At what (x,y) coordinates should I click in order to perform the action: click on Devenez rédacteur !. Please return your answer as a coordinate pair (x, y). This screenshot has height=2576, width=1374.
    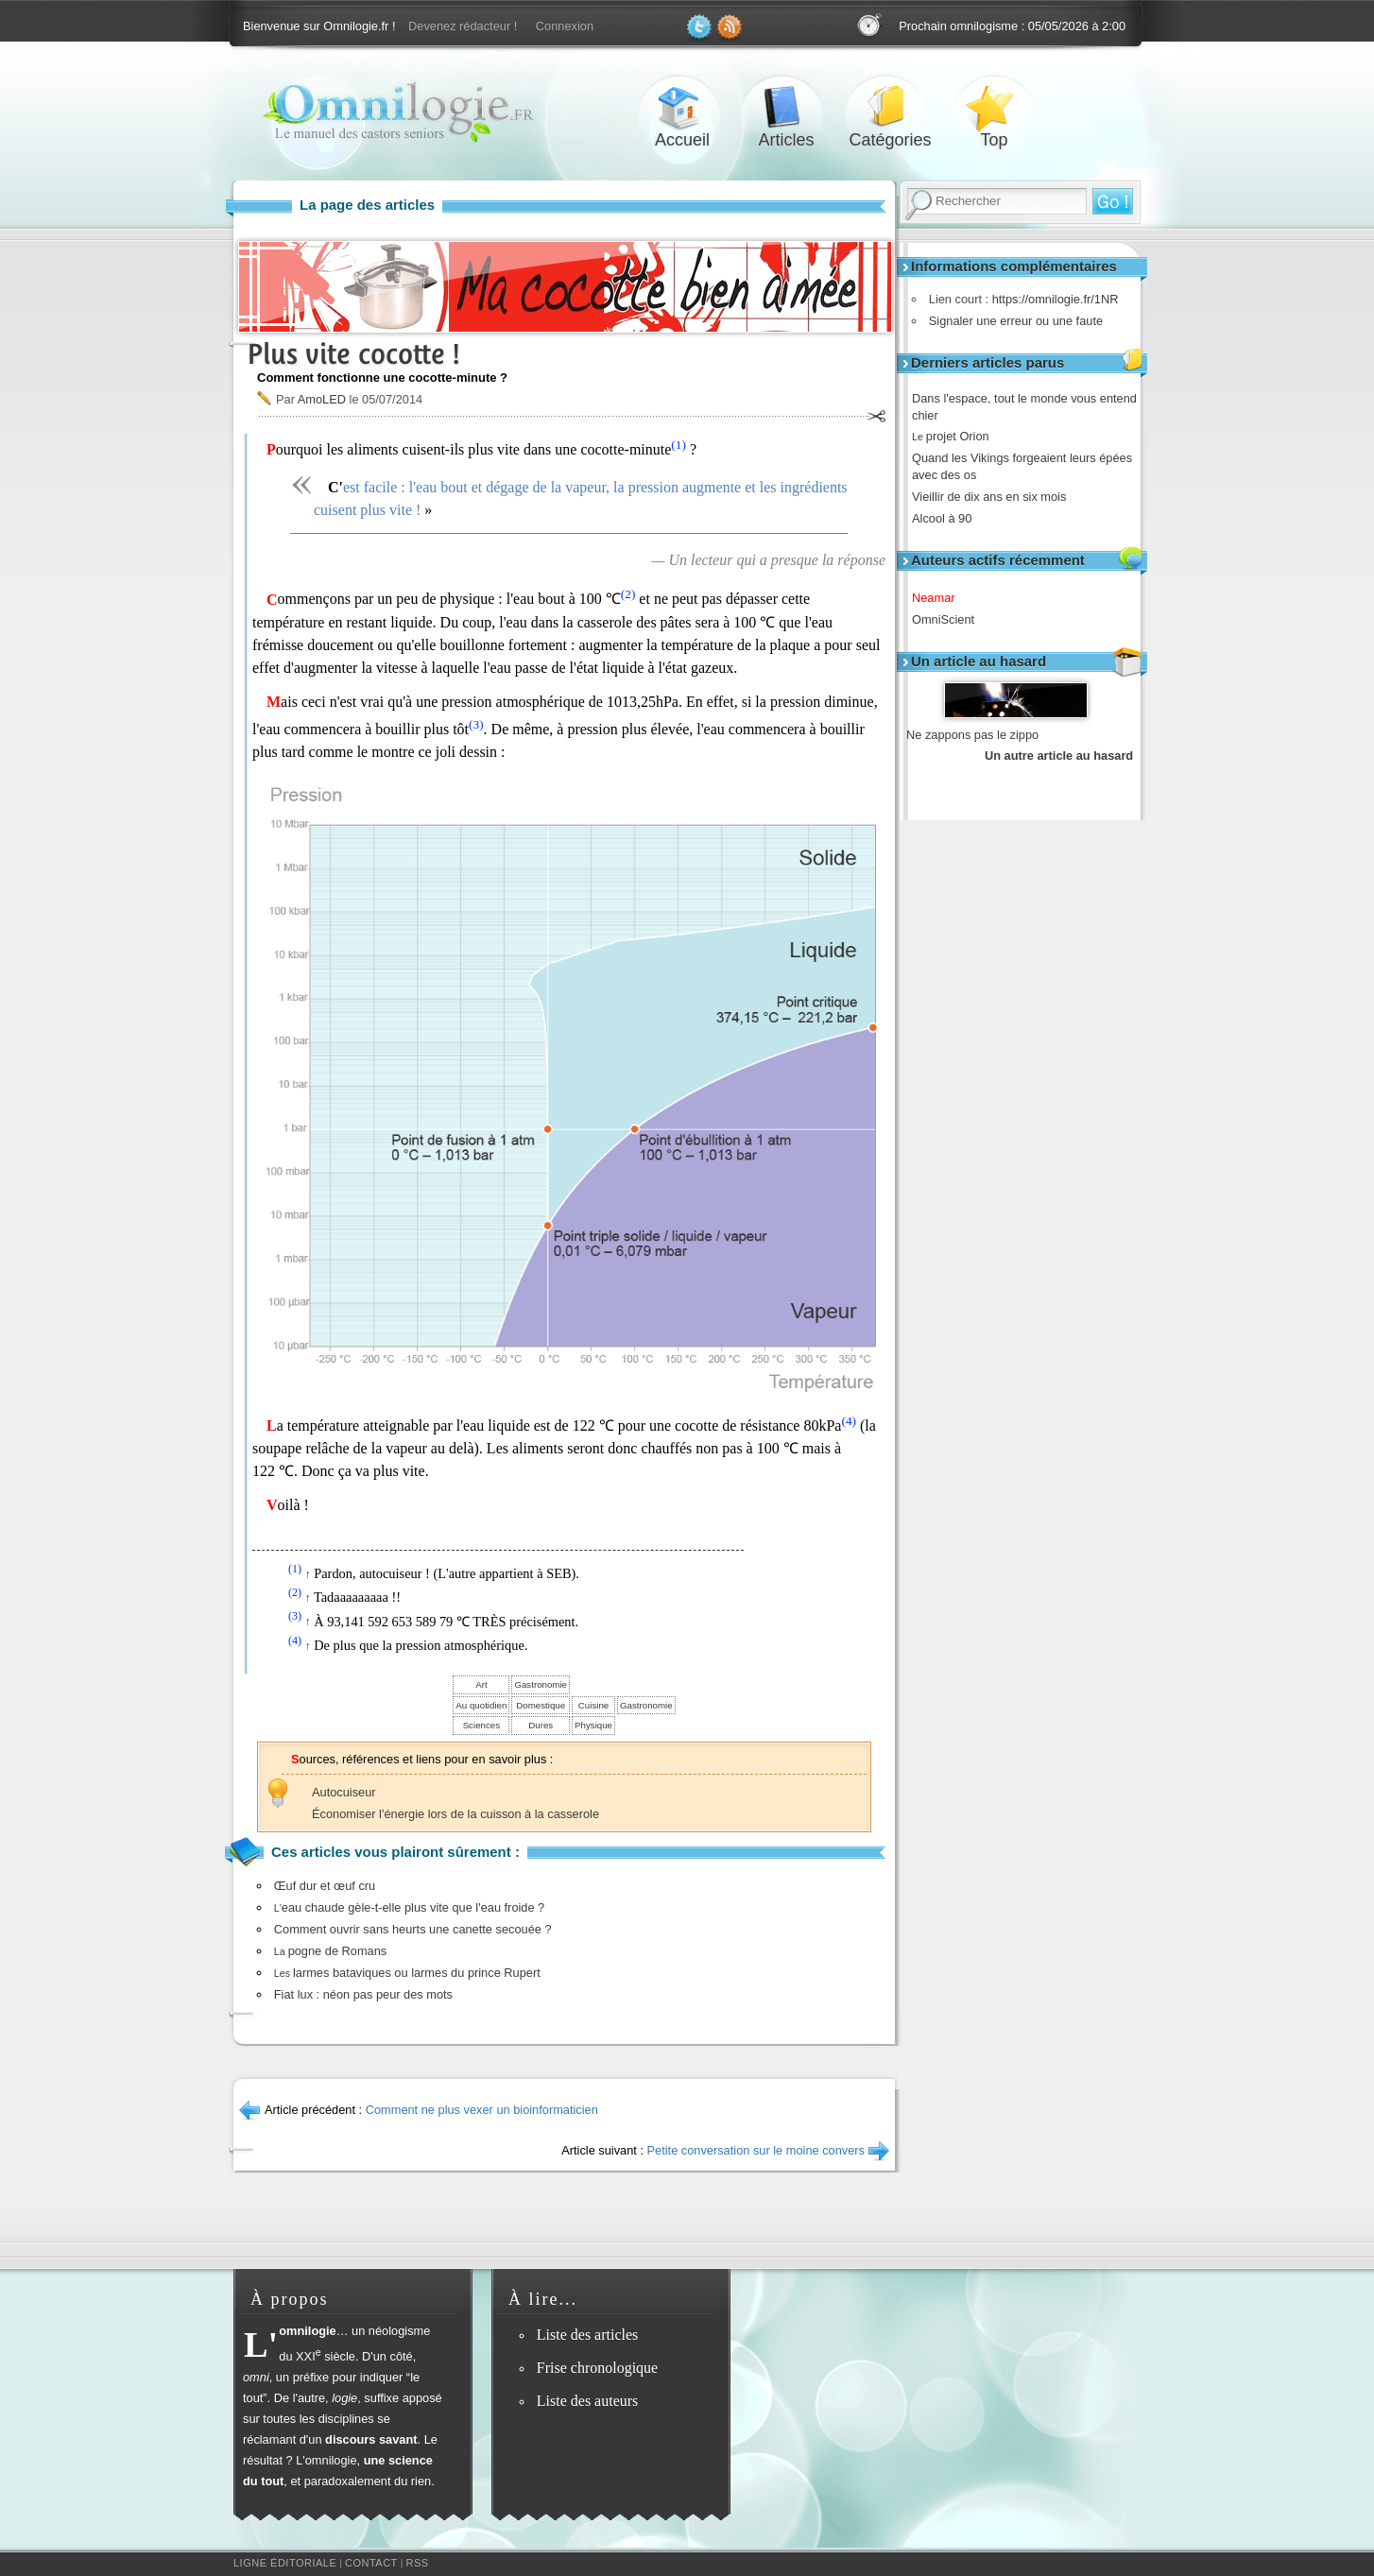
    Looking at the image, I should click on (462, 26).